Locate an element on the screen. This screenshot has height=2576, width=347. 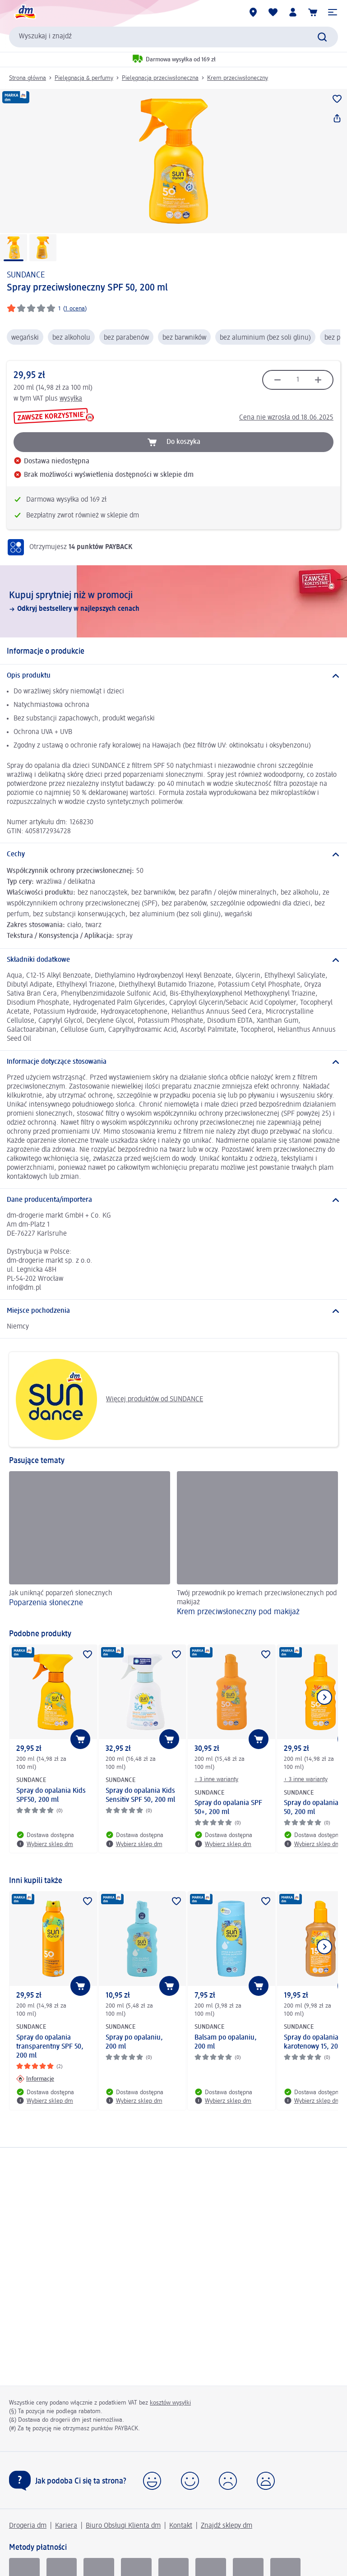
[Dane producenta/importera] is located at coordinates (173, 1200).